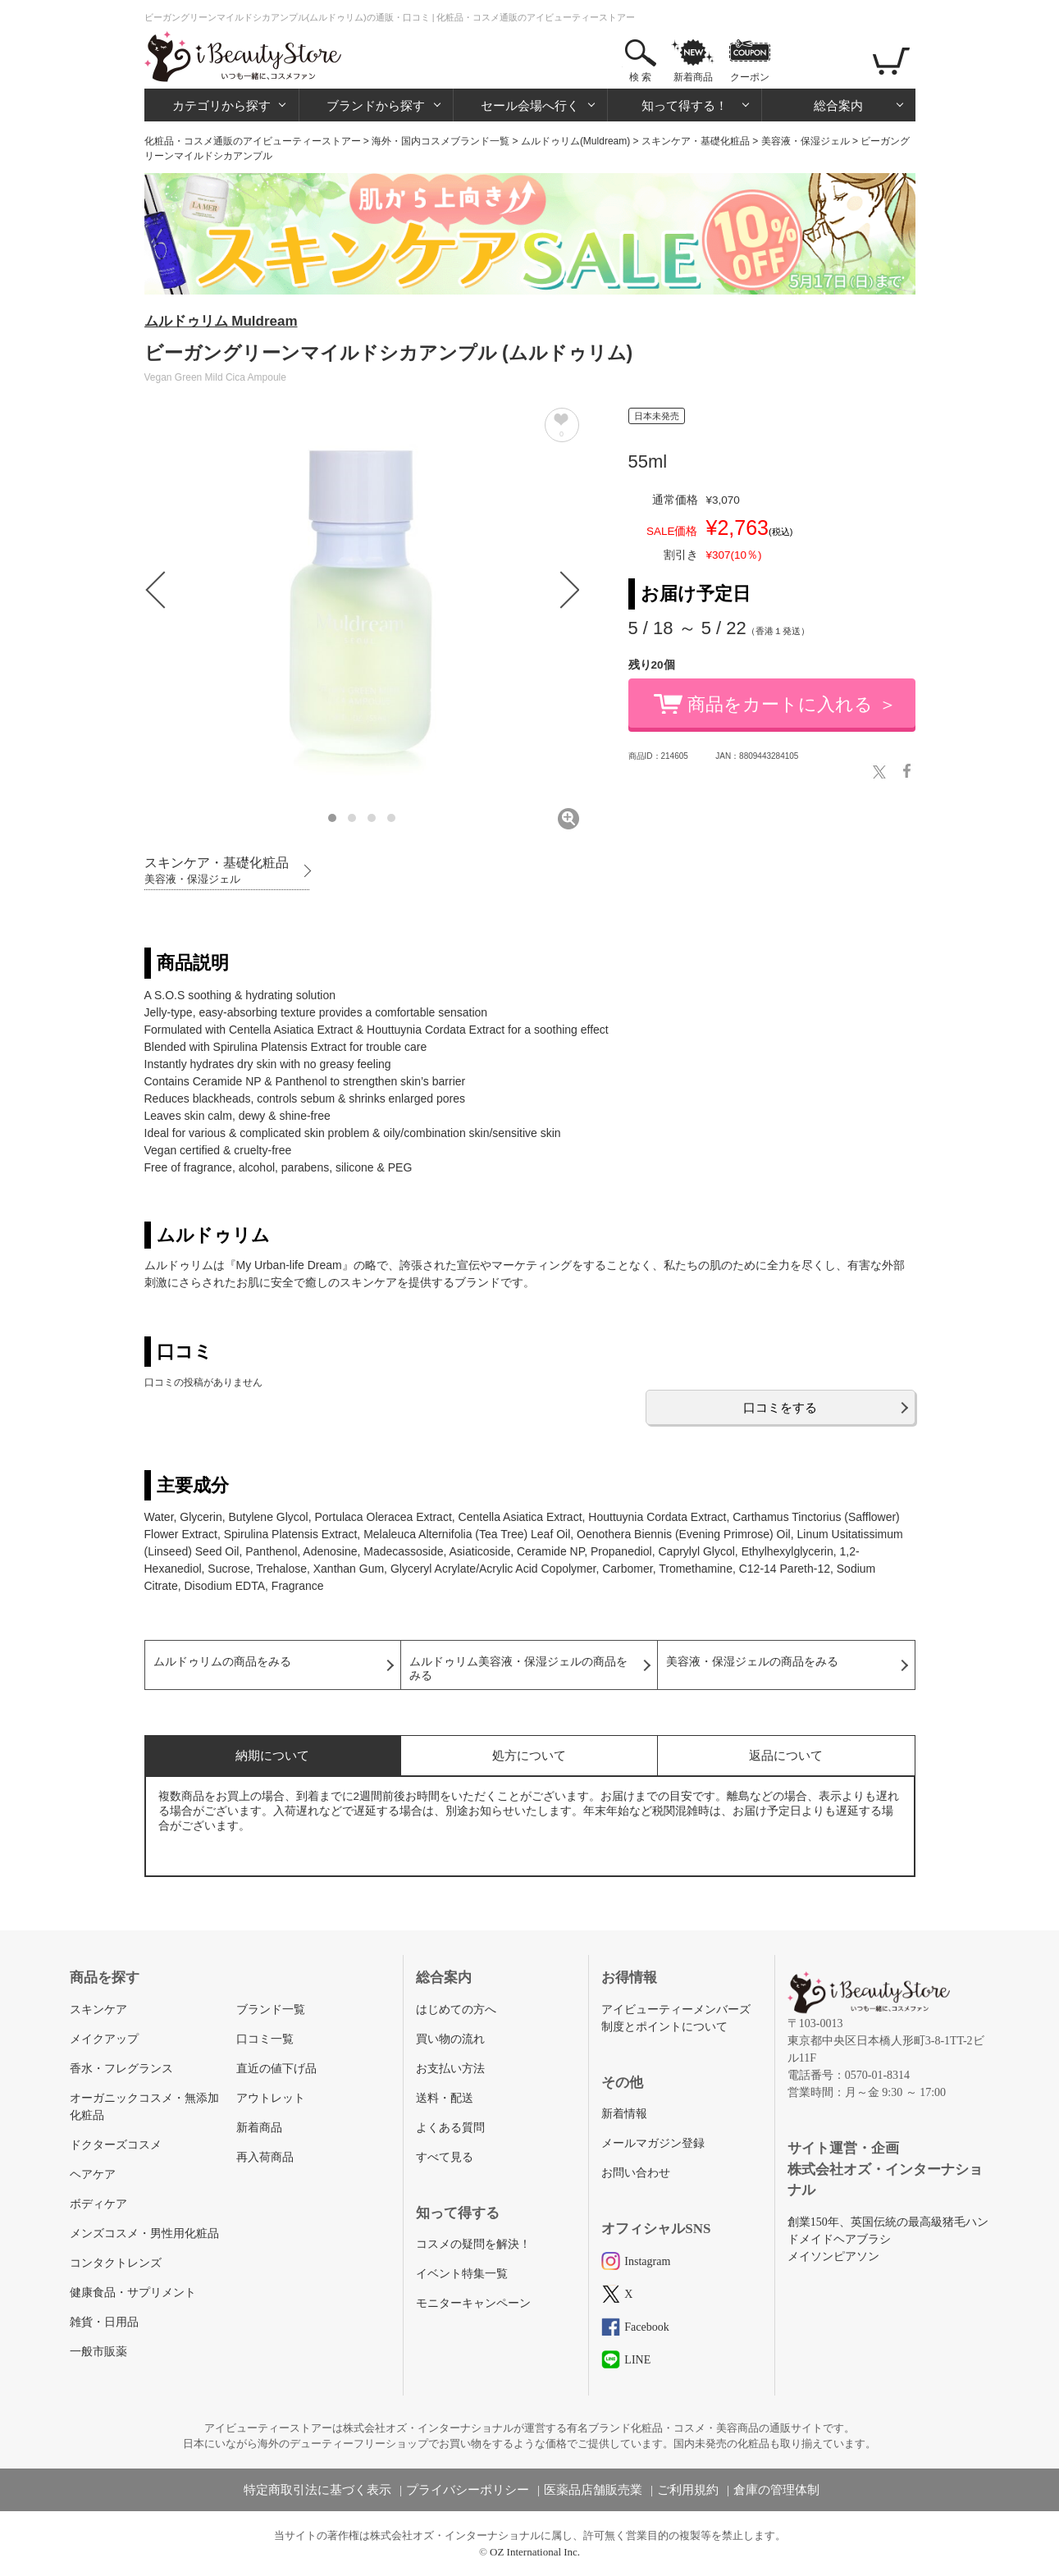  Describe the element at coordinates (450, 2039) in the screenshot. I see `買い物の流れ` at that location.